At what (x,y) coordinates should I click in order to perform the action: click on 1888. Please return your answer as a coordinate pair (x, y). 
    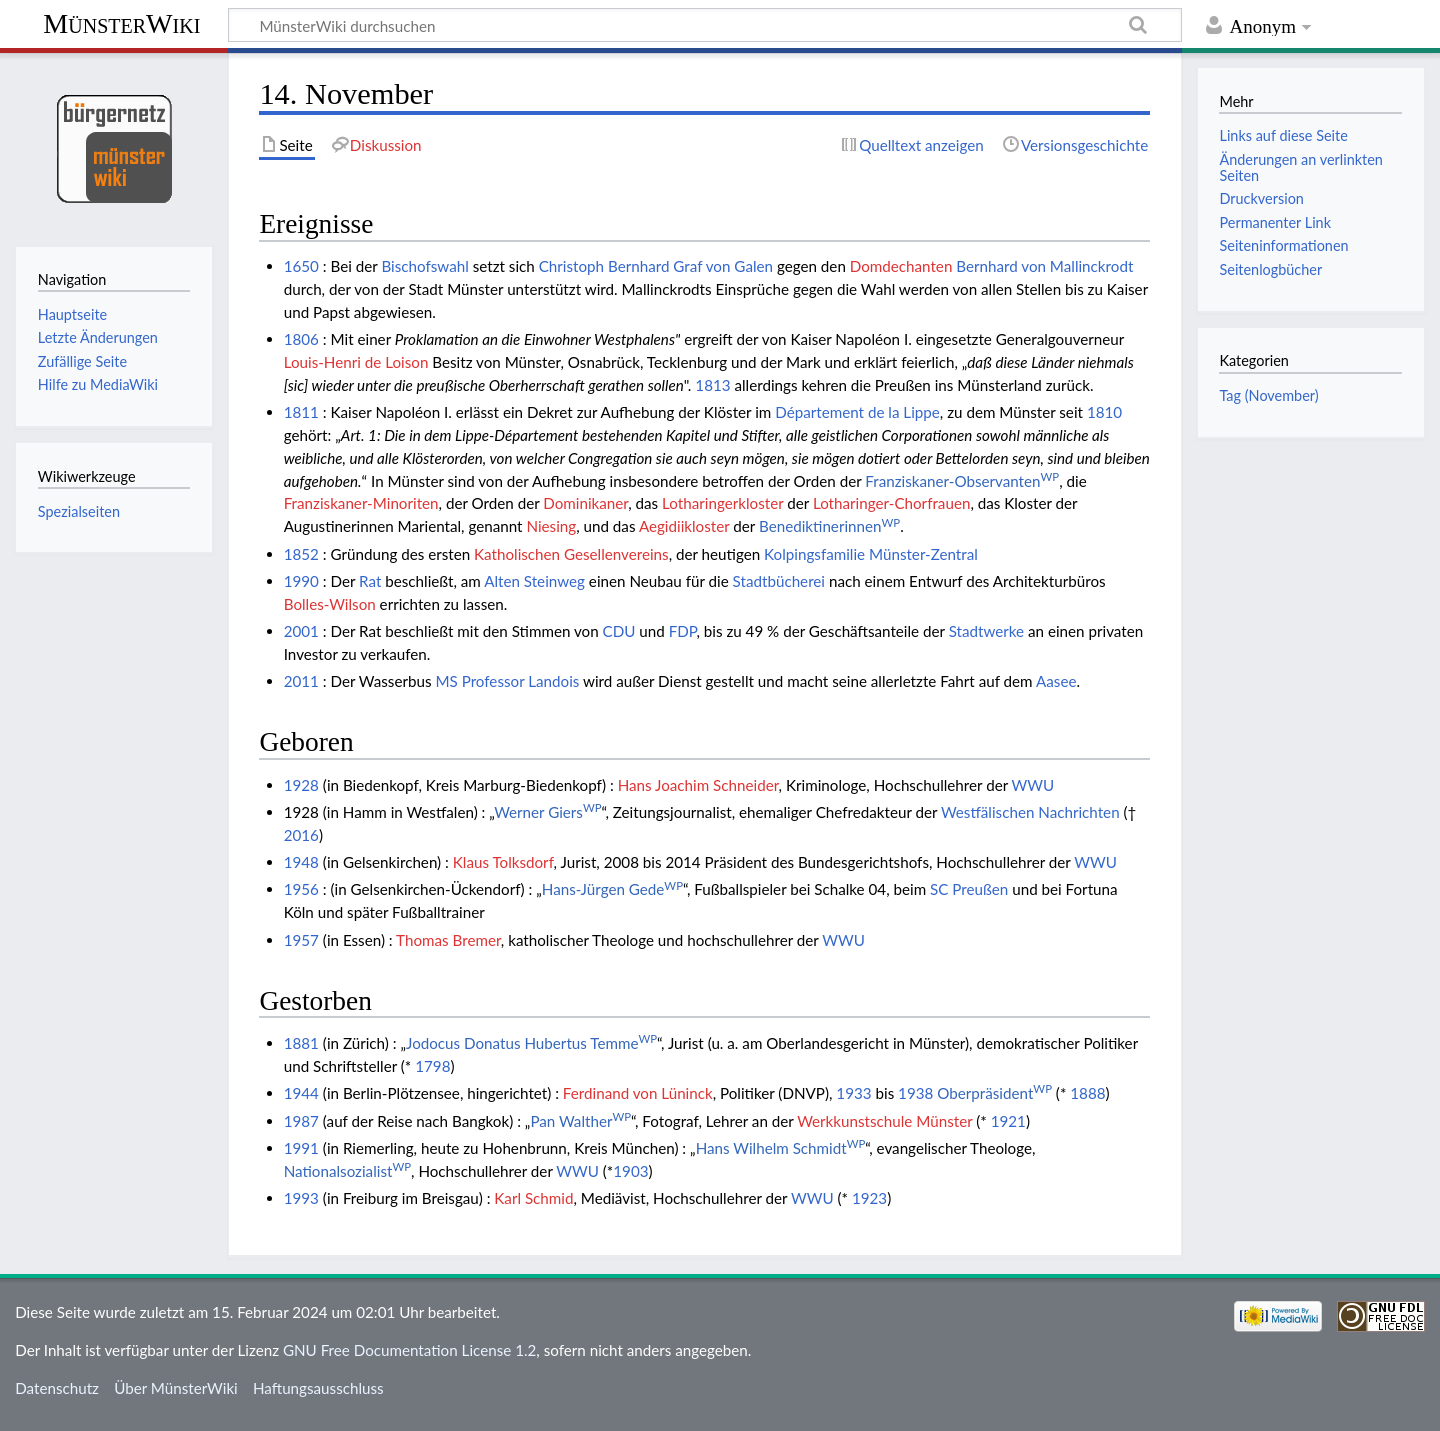
    Looking at the image, I should click on (1087, 1093).